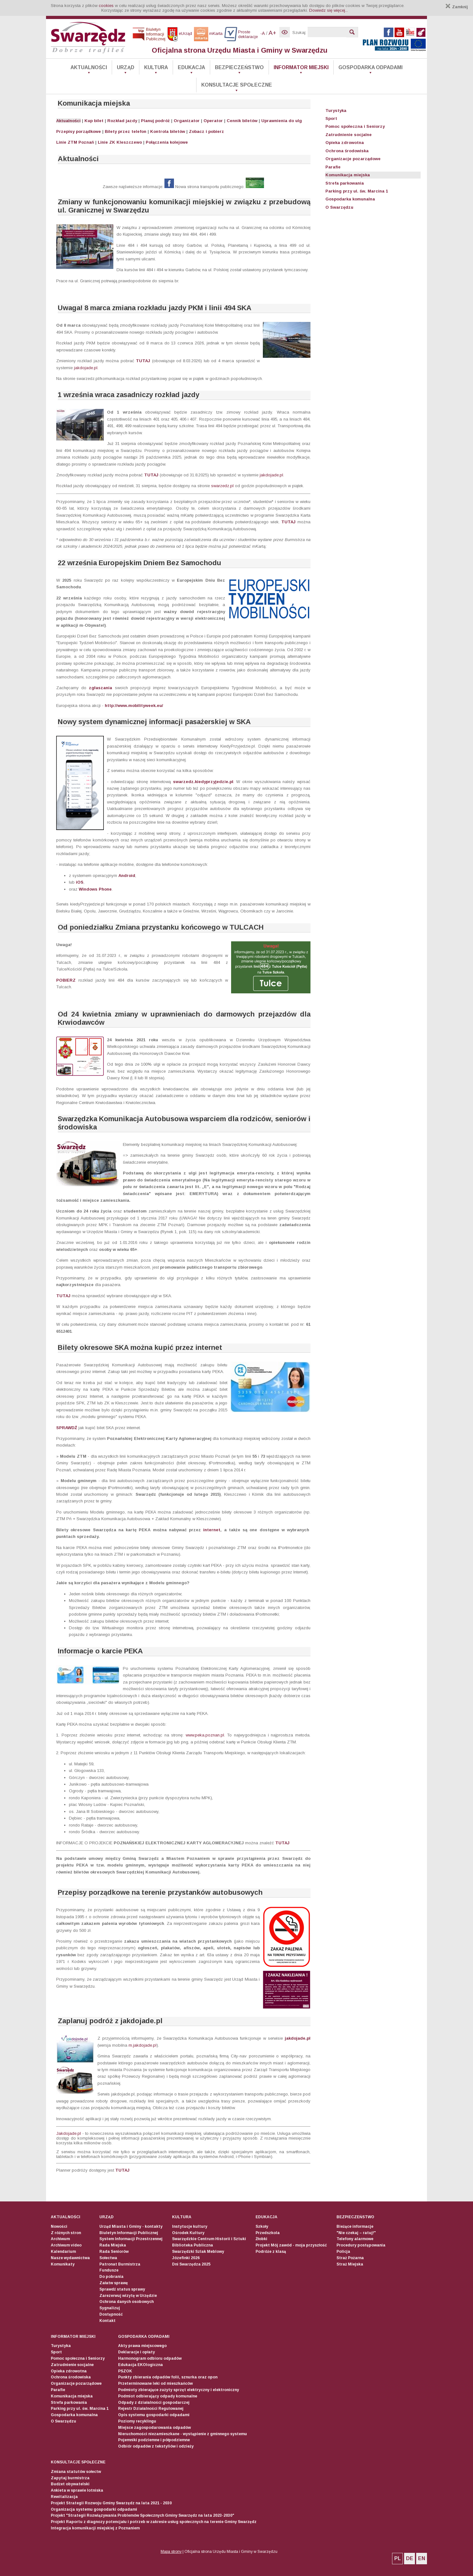 Image resolution: width=473 pixels, height=2576 pixels. What do you see at coordinates (192, 2245) in the screenshot?
I see `Biblioteka Publiczna` at bounding box center [192, 2245].